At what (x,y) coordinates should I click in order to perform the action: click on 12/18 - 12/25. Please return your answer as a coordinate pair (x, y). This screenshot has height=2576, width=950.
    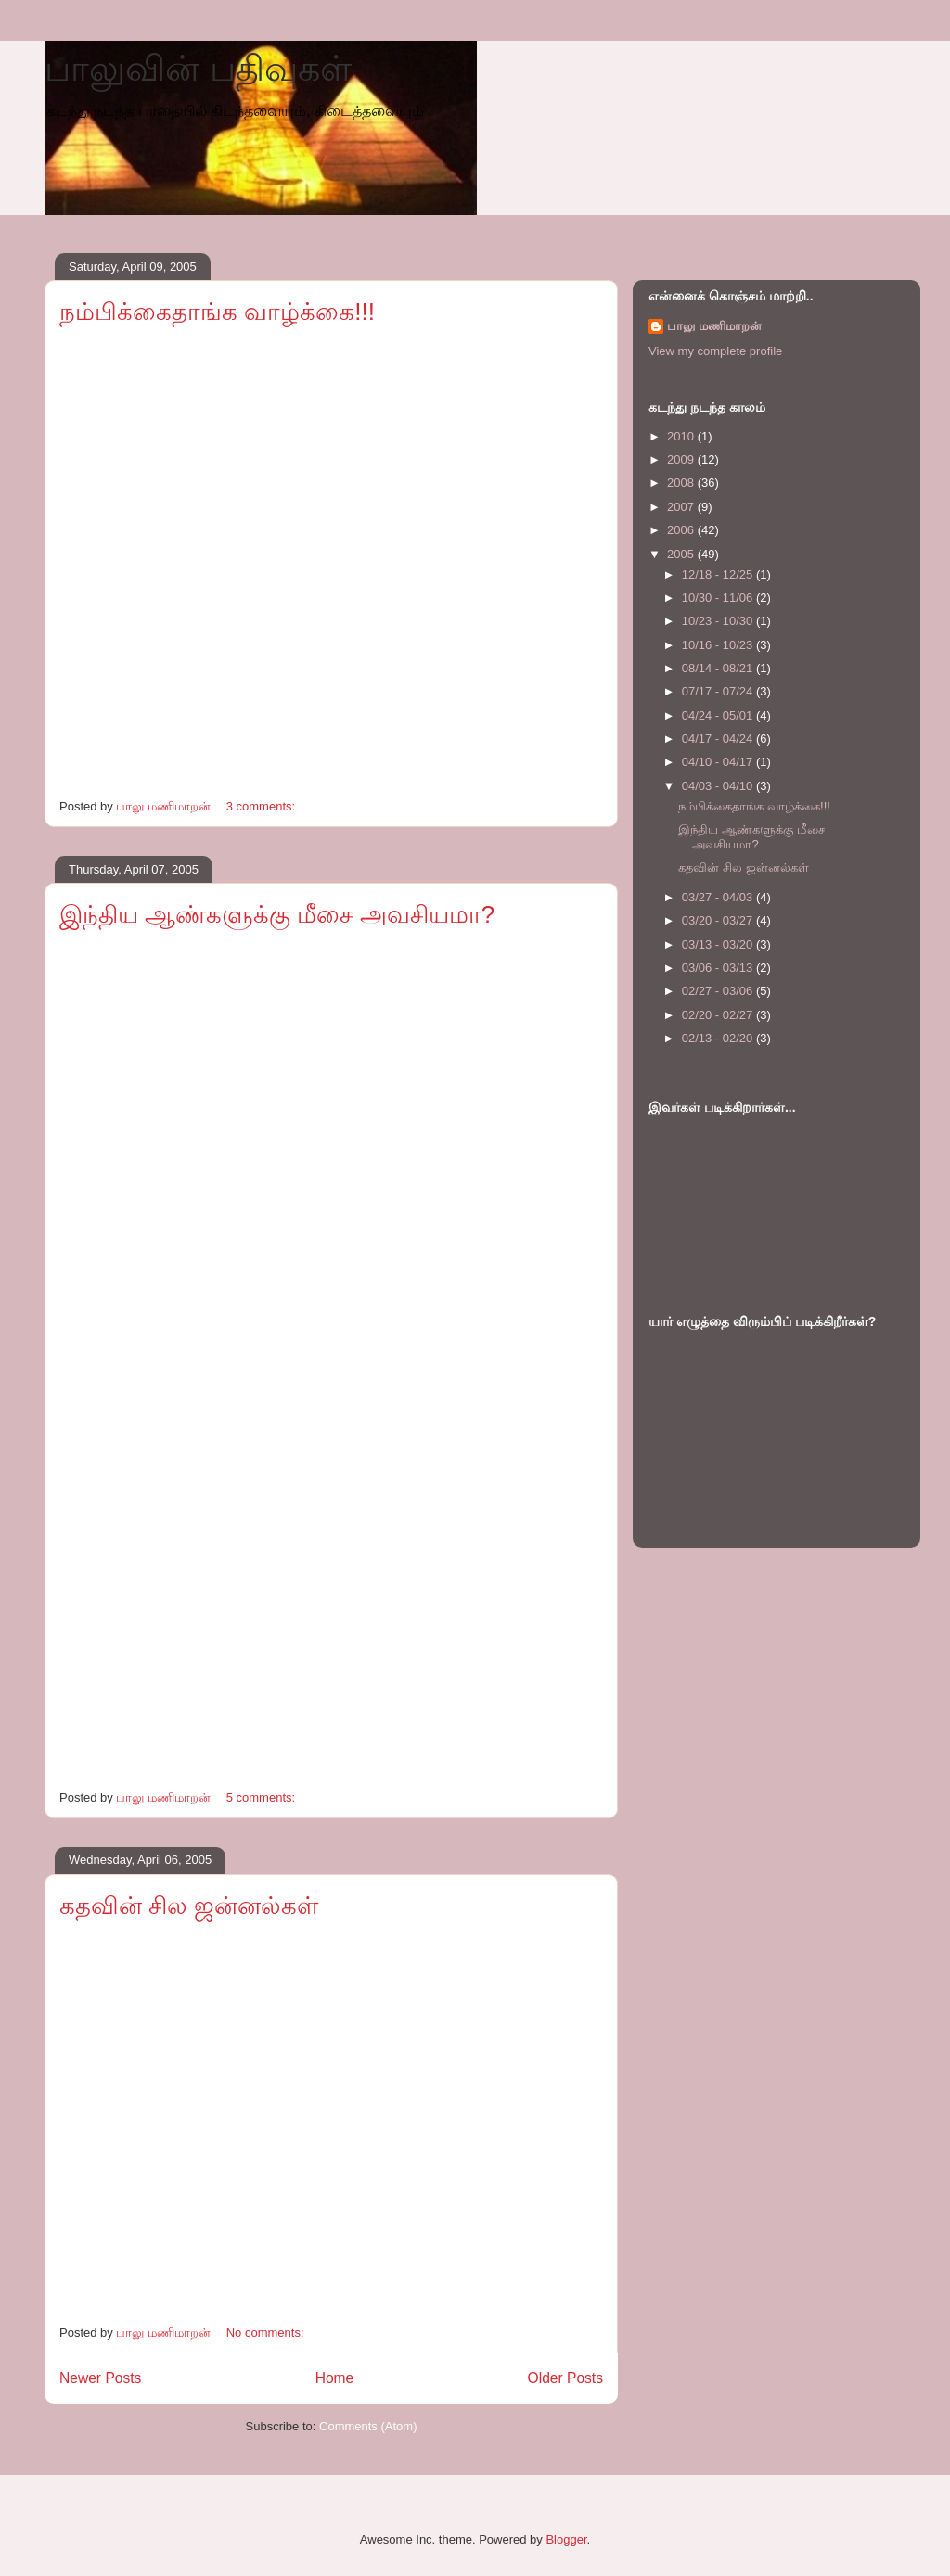
    Looking at the image, I should click on (719, 574).